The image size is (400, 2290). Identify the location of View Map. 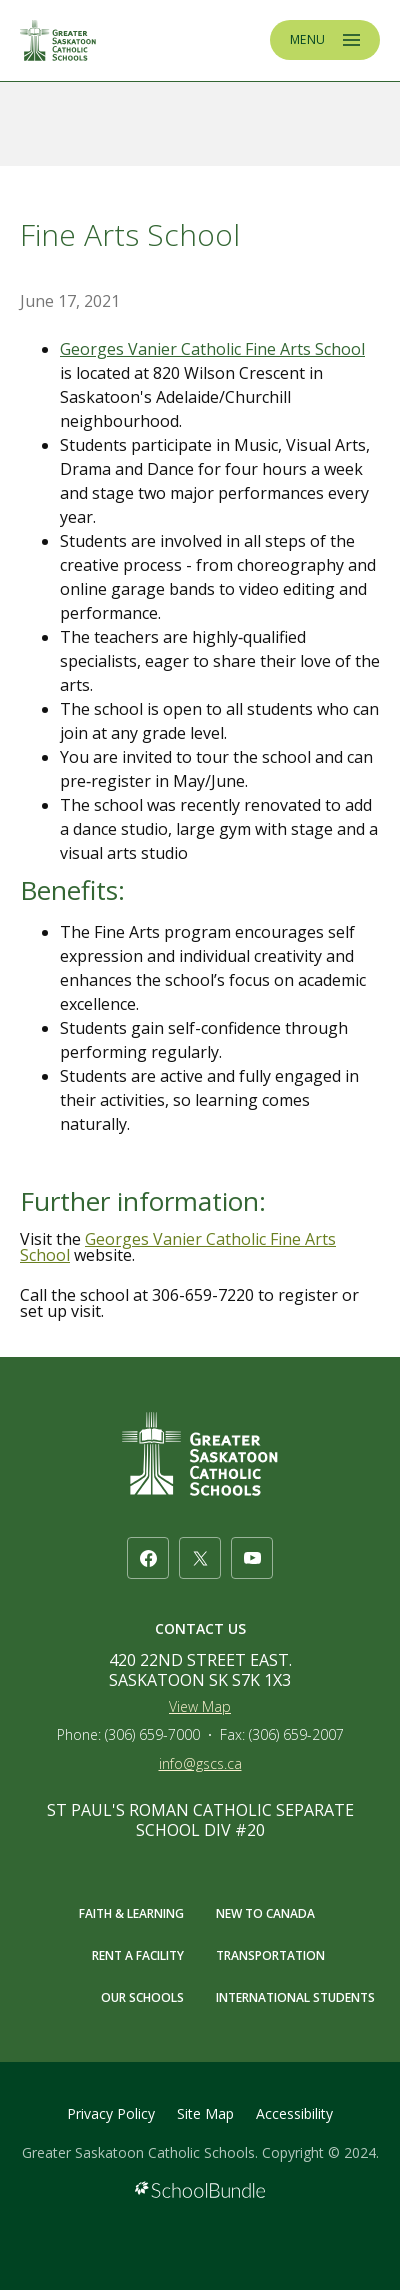
(200, 1706).